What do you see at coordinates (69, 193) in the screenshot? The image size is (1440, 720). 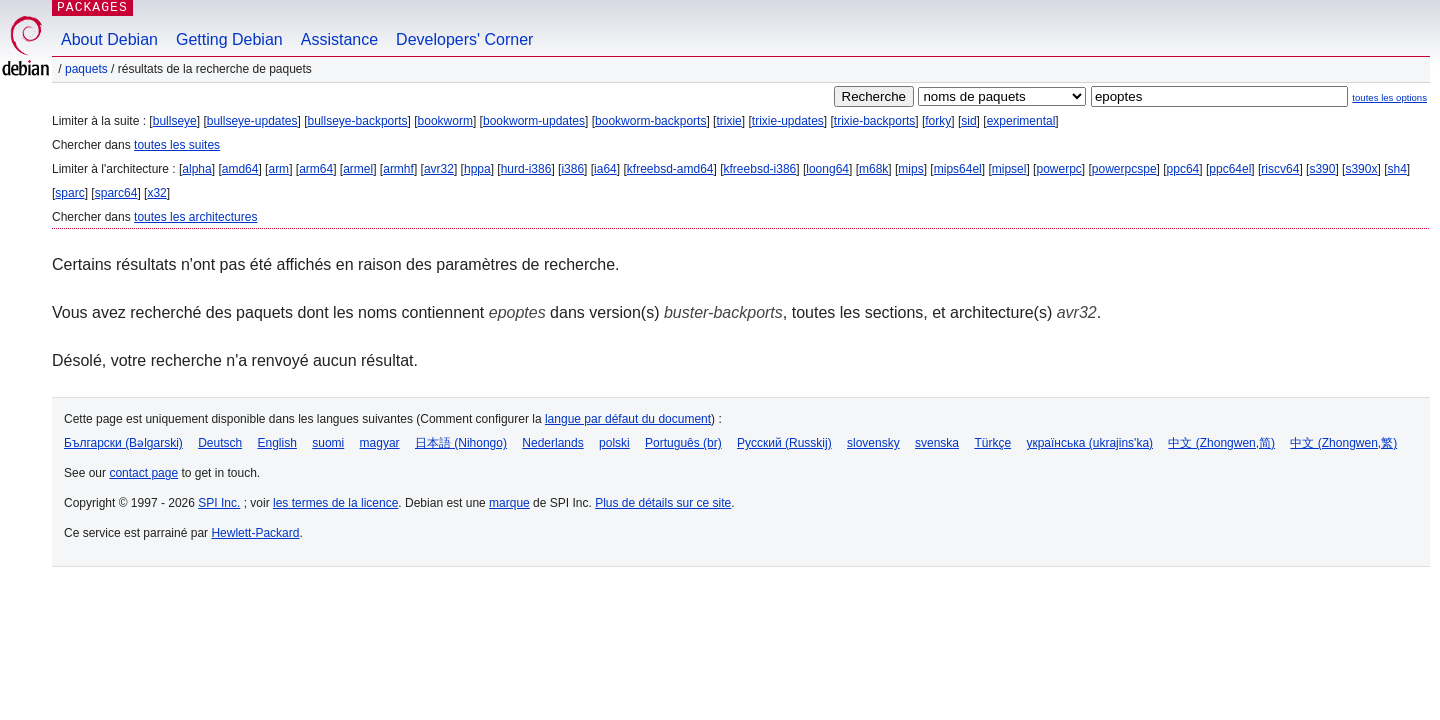 I see `sparc` at bounding box center [69, 193].